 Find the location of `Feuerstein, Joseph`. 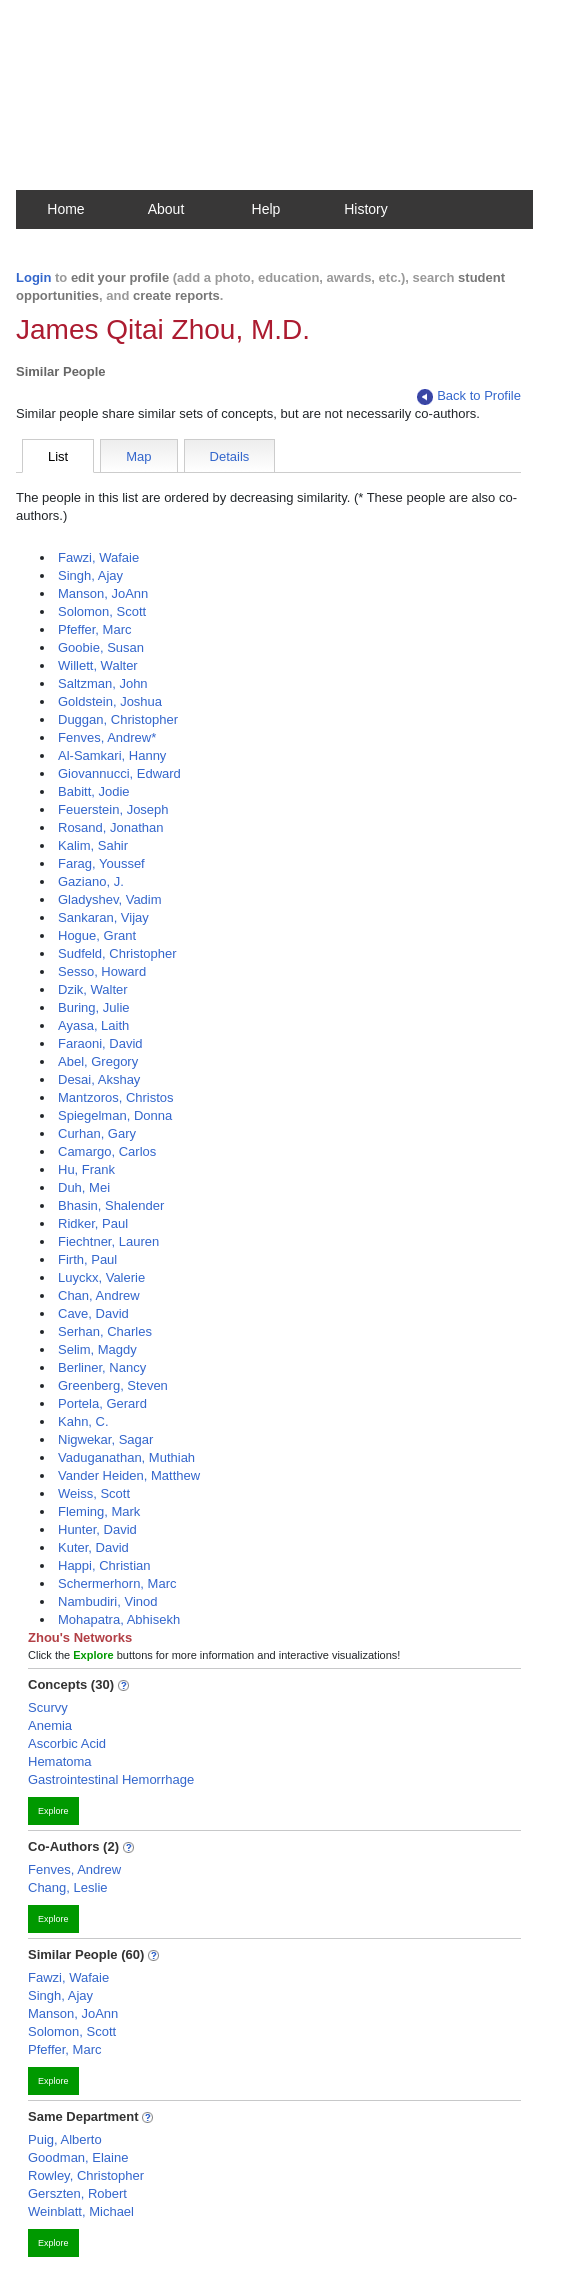

Feuerstein, Joseph is located at coordinates (113, 809).